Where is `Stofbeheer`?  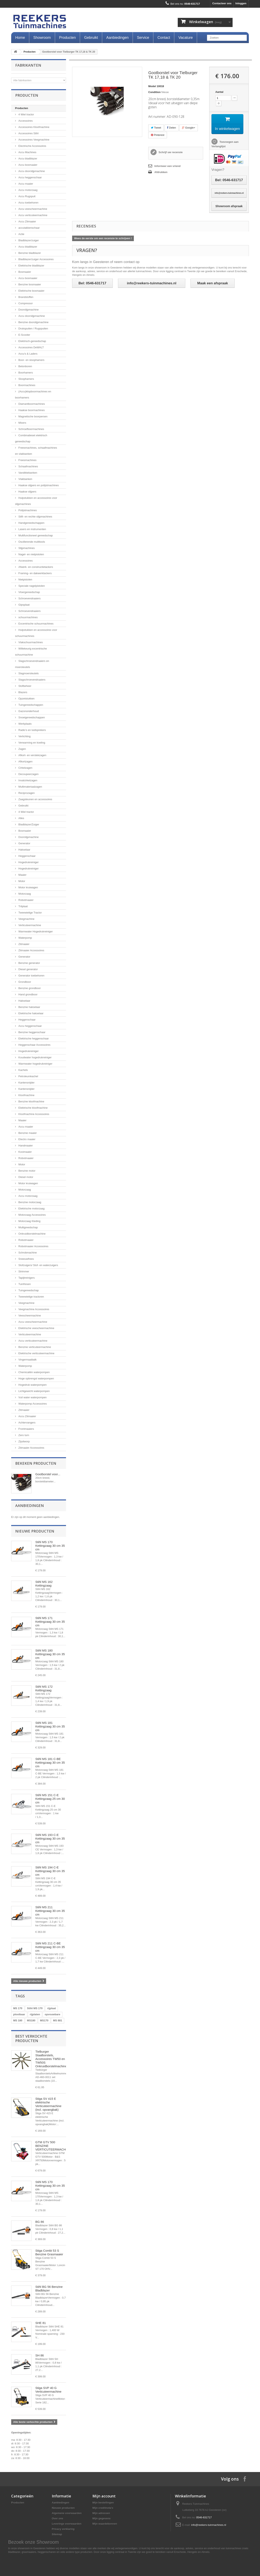 Stofbeheer is located at coordinates (24, 685).